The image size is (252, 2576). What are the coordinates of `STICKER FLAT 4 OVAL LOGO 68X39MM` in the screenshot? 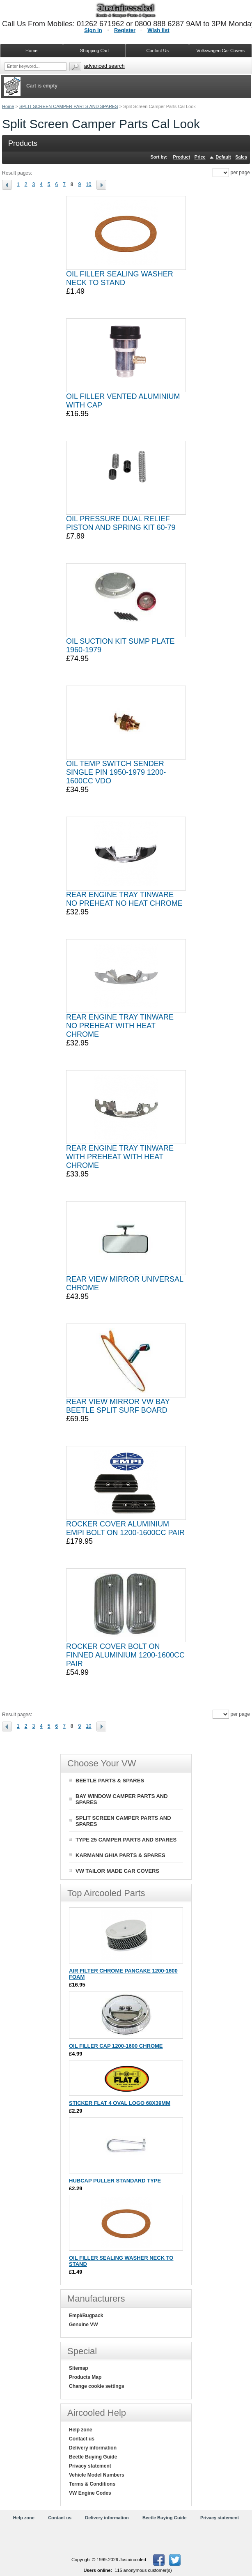 It's located at (119, 2103).